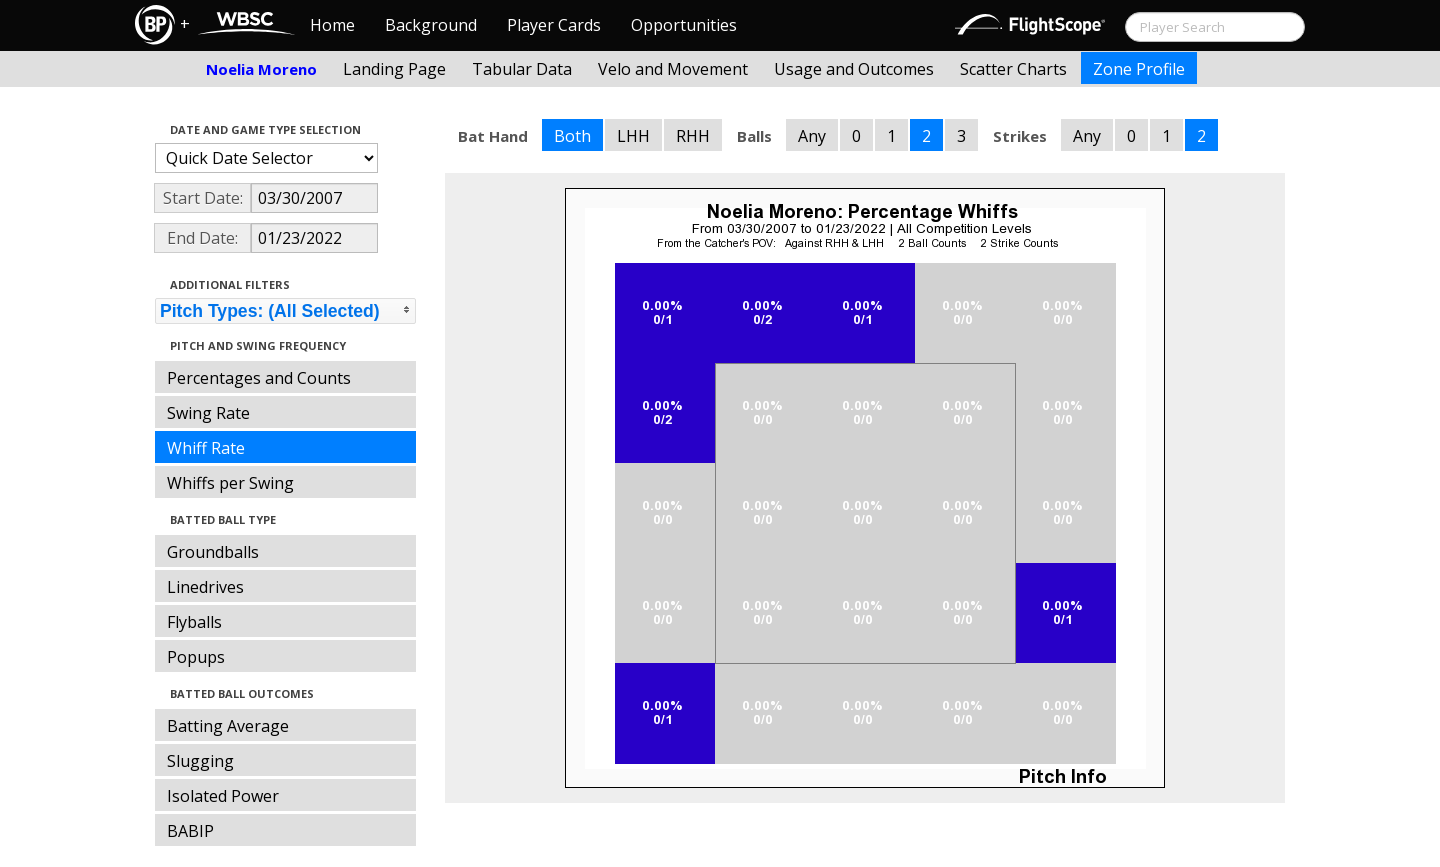  What do you see at coordinates (854, 69) in the screenshot?
I see `Usage and Outcomes` at bounding box center [854, 69].